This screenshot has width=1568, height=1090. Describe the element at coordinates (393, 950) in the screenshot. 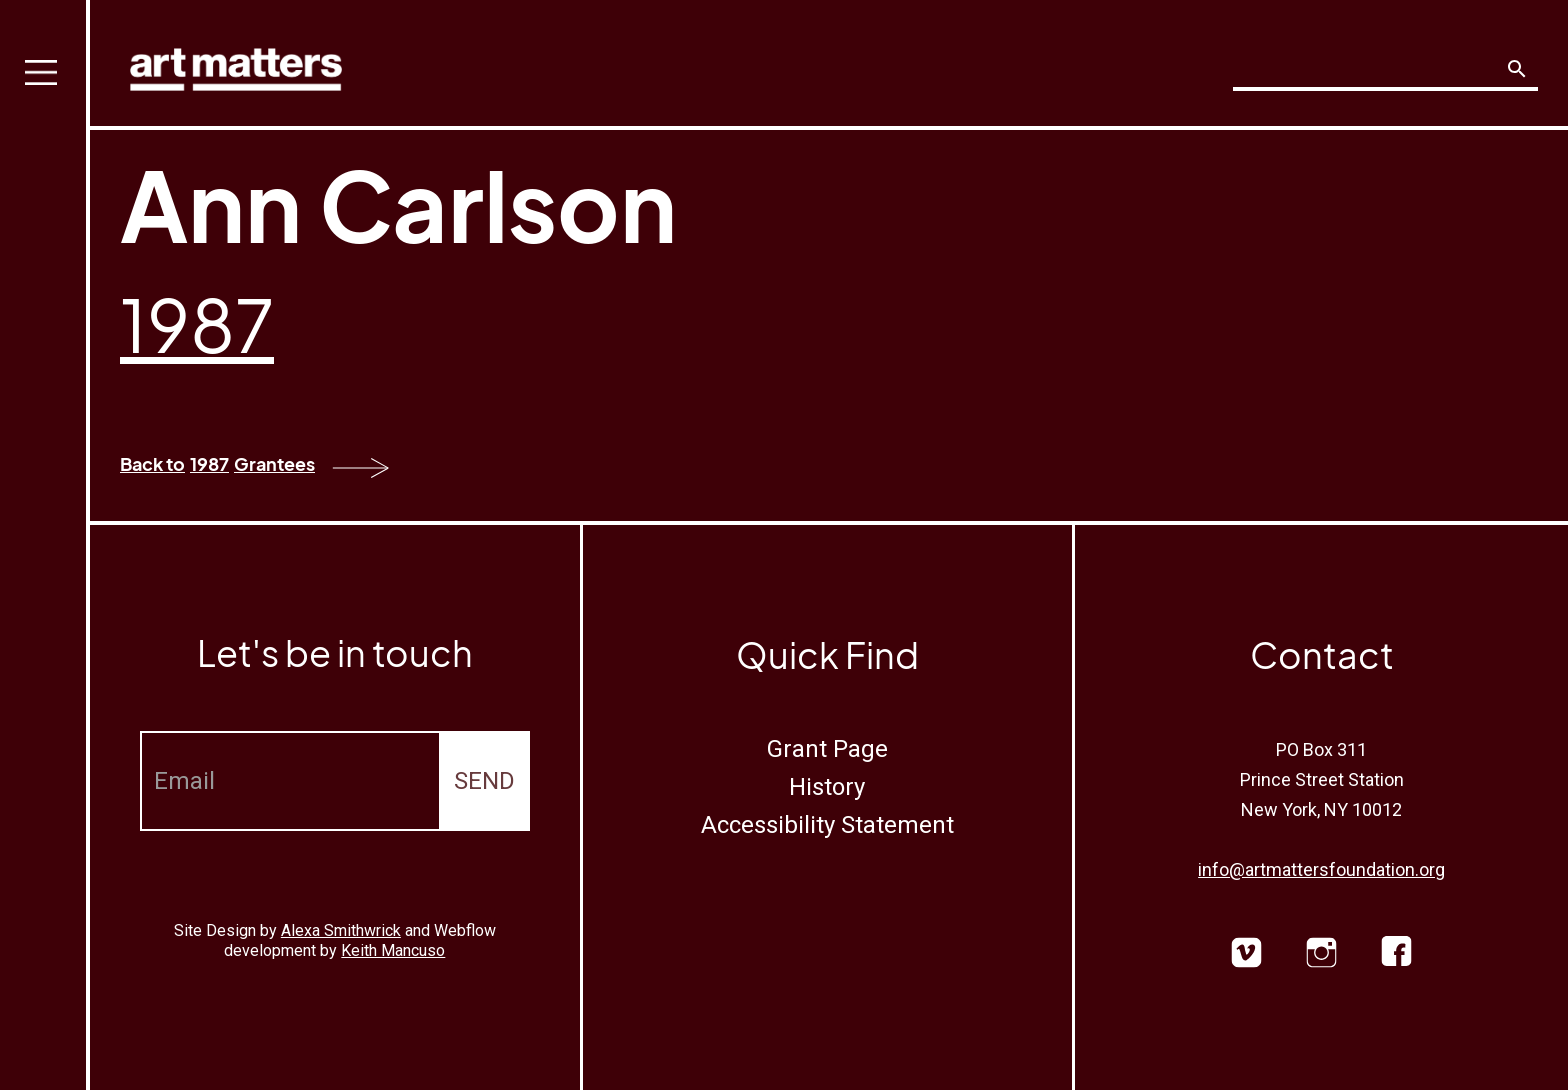

I see `Keith Mancuso` at that location.